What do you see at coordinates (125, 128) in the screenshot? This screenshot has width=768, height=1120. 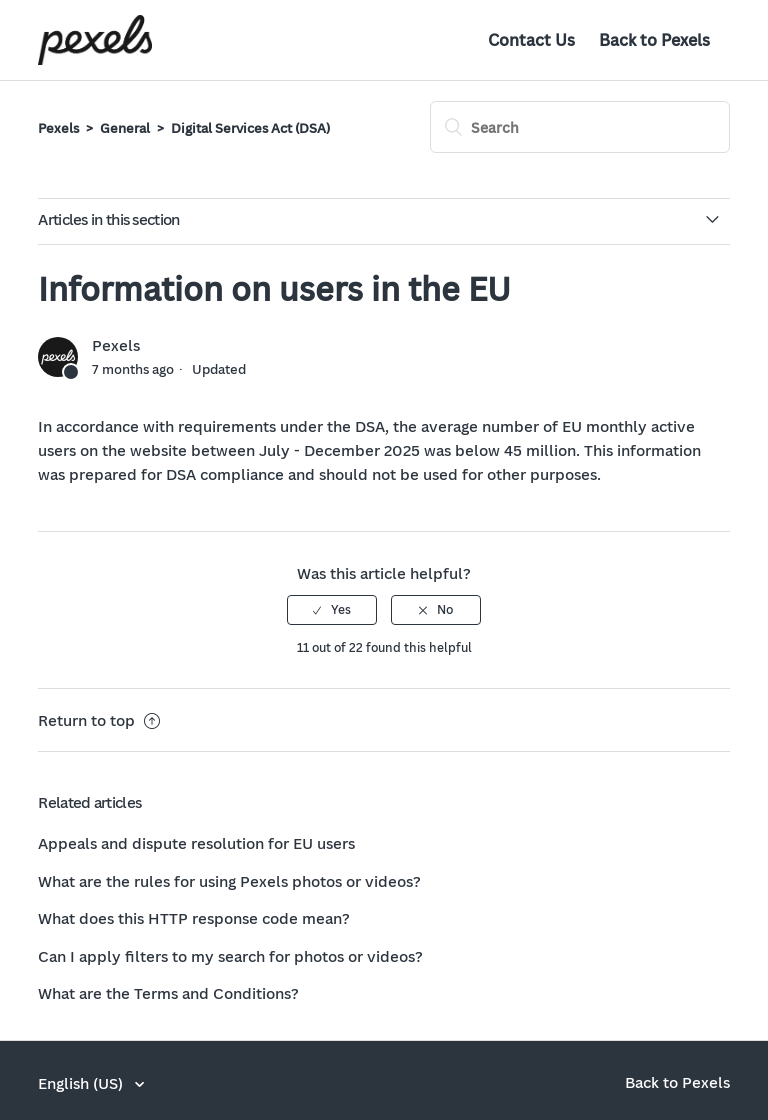 I see `General` at bounding box center [125, 128].